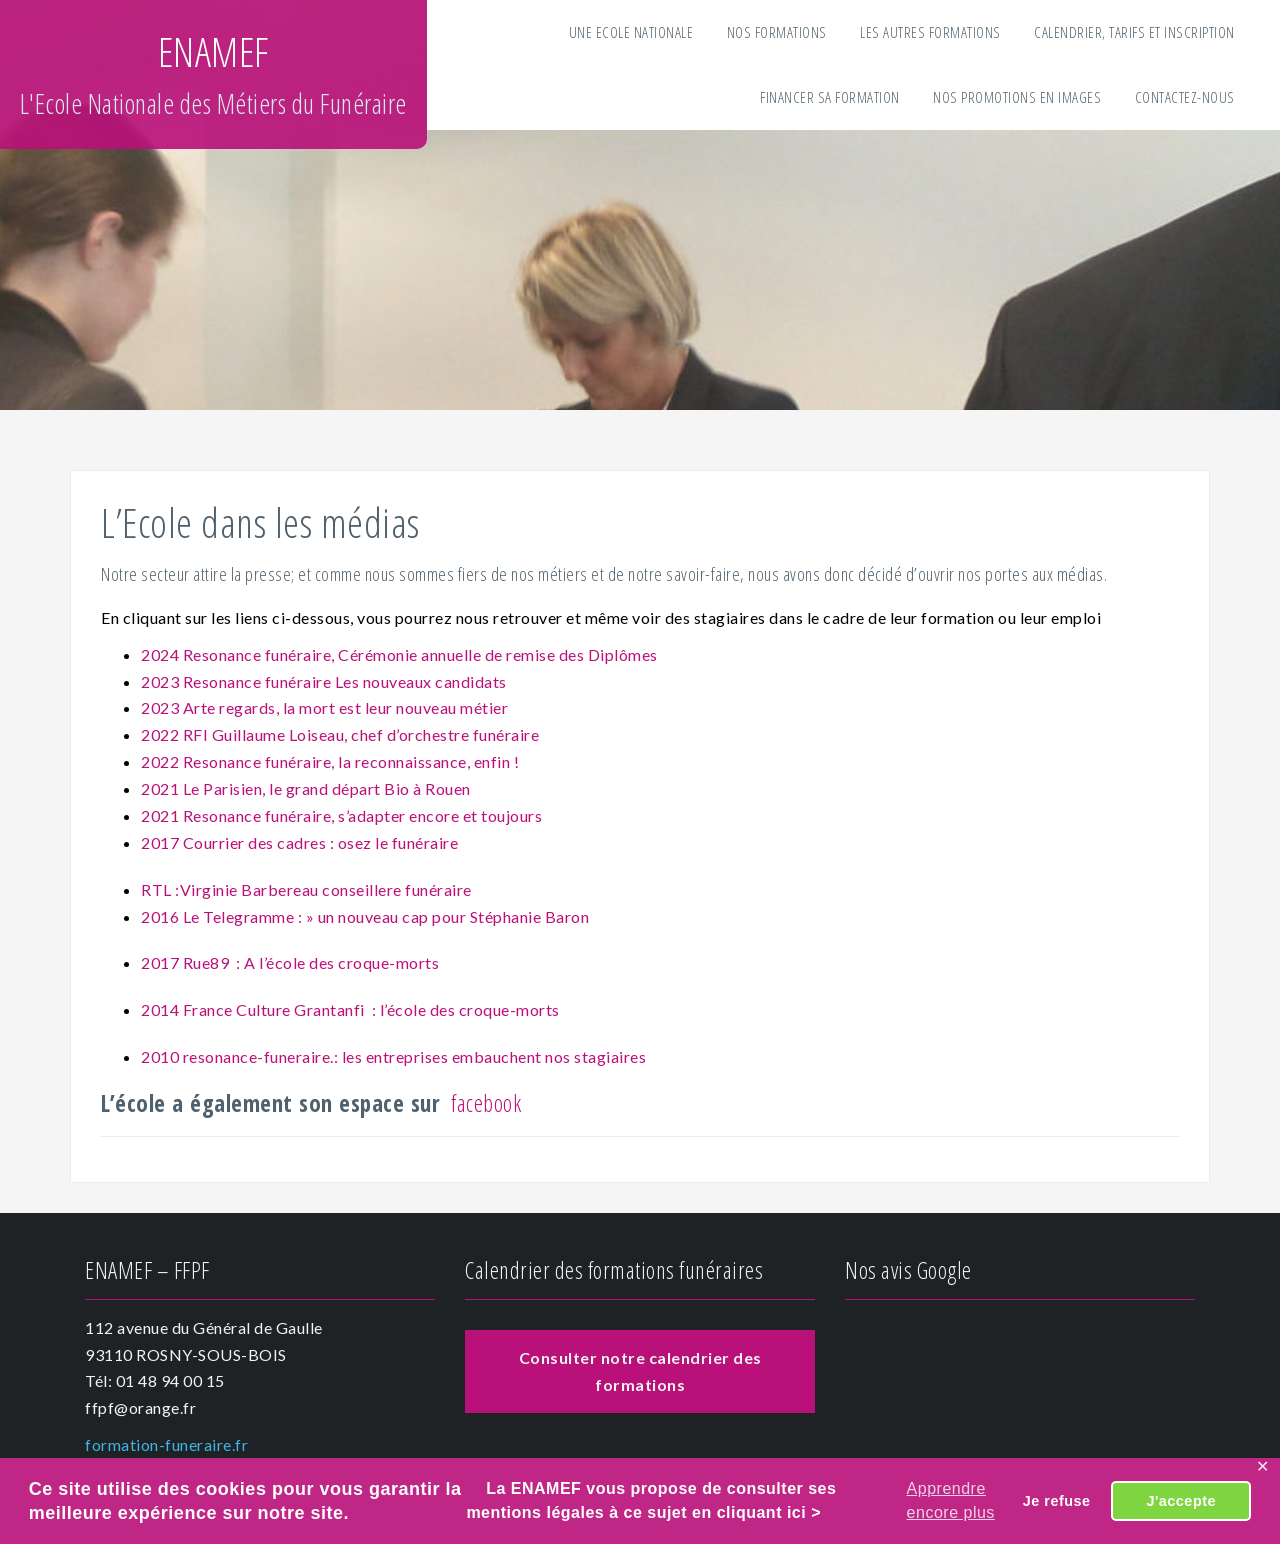 The height and width of the screenshot is (1544, 1280). I want to click on Une Ecole Nationale, so click(631, 32).